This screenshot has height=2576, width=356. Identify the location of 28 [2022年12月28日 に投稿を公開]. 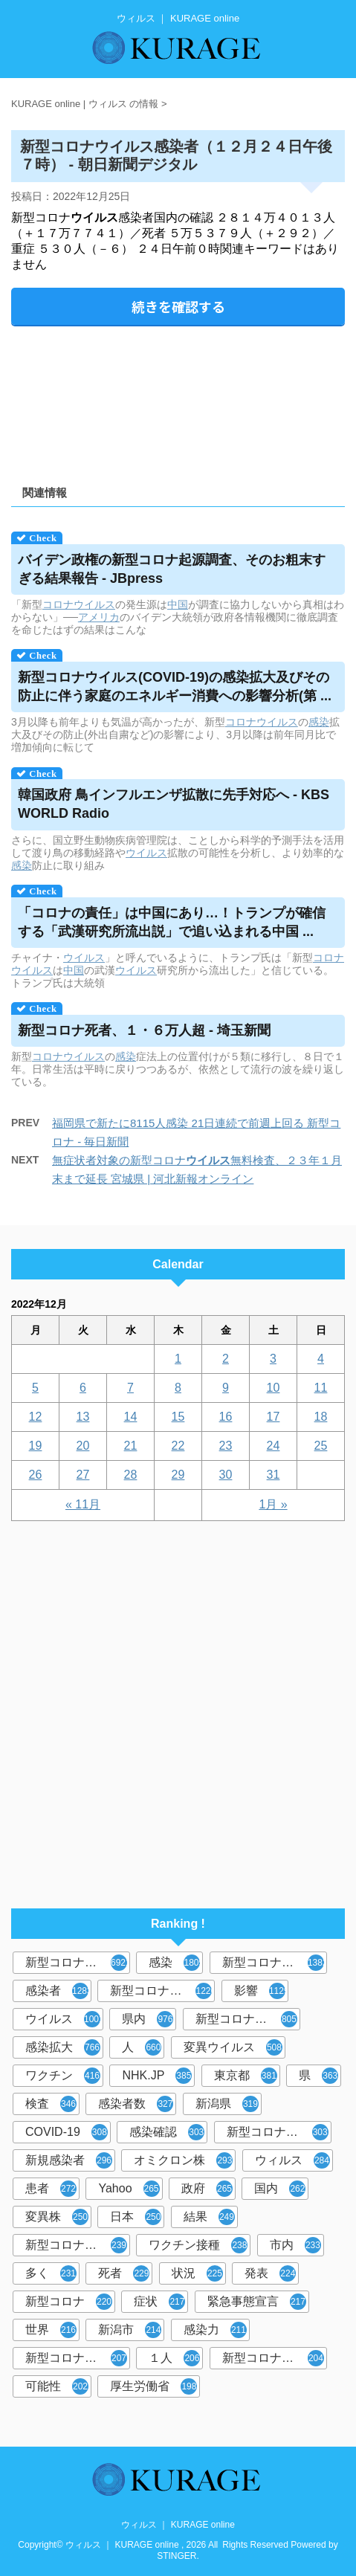
(130, 1474).